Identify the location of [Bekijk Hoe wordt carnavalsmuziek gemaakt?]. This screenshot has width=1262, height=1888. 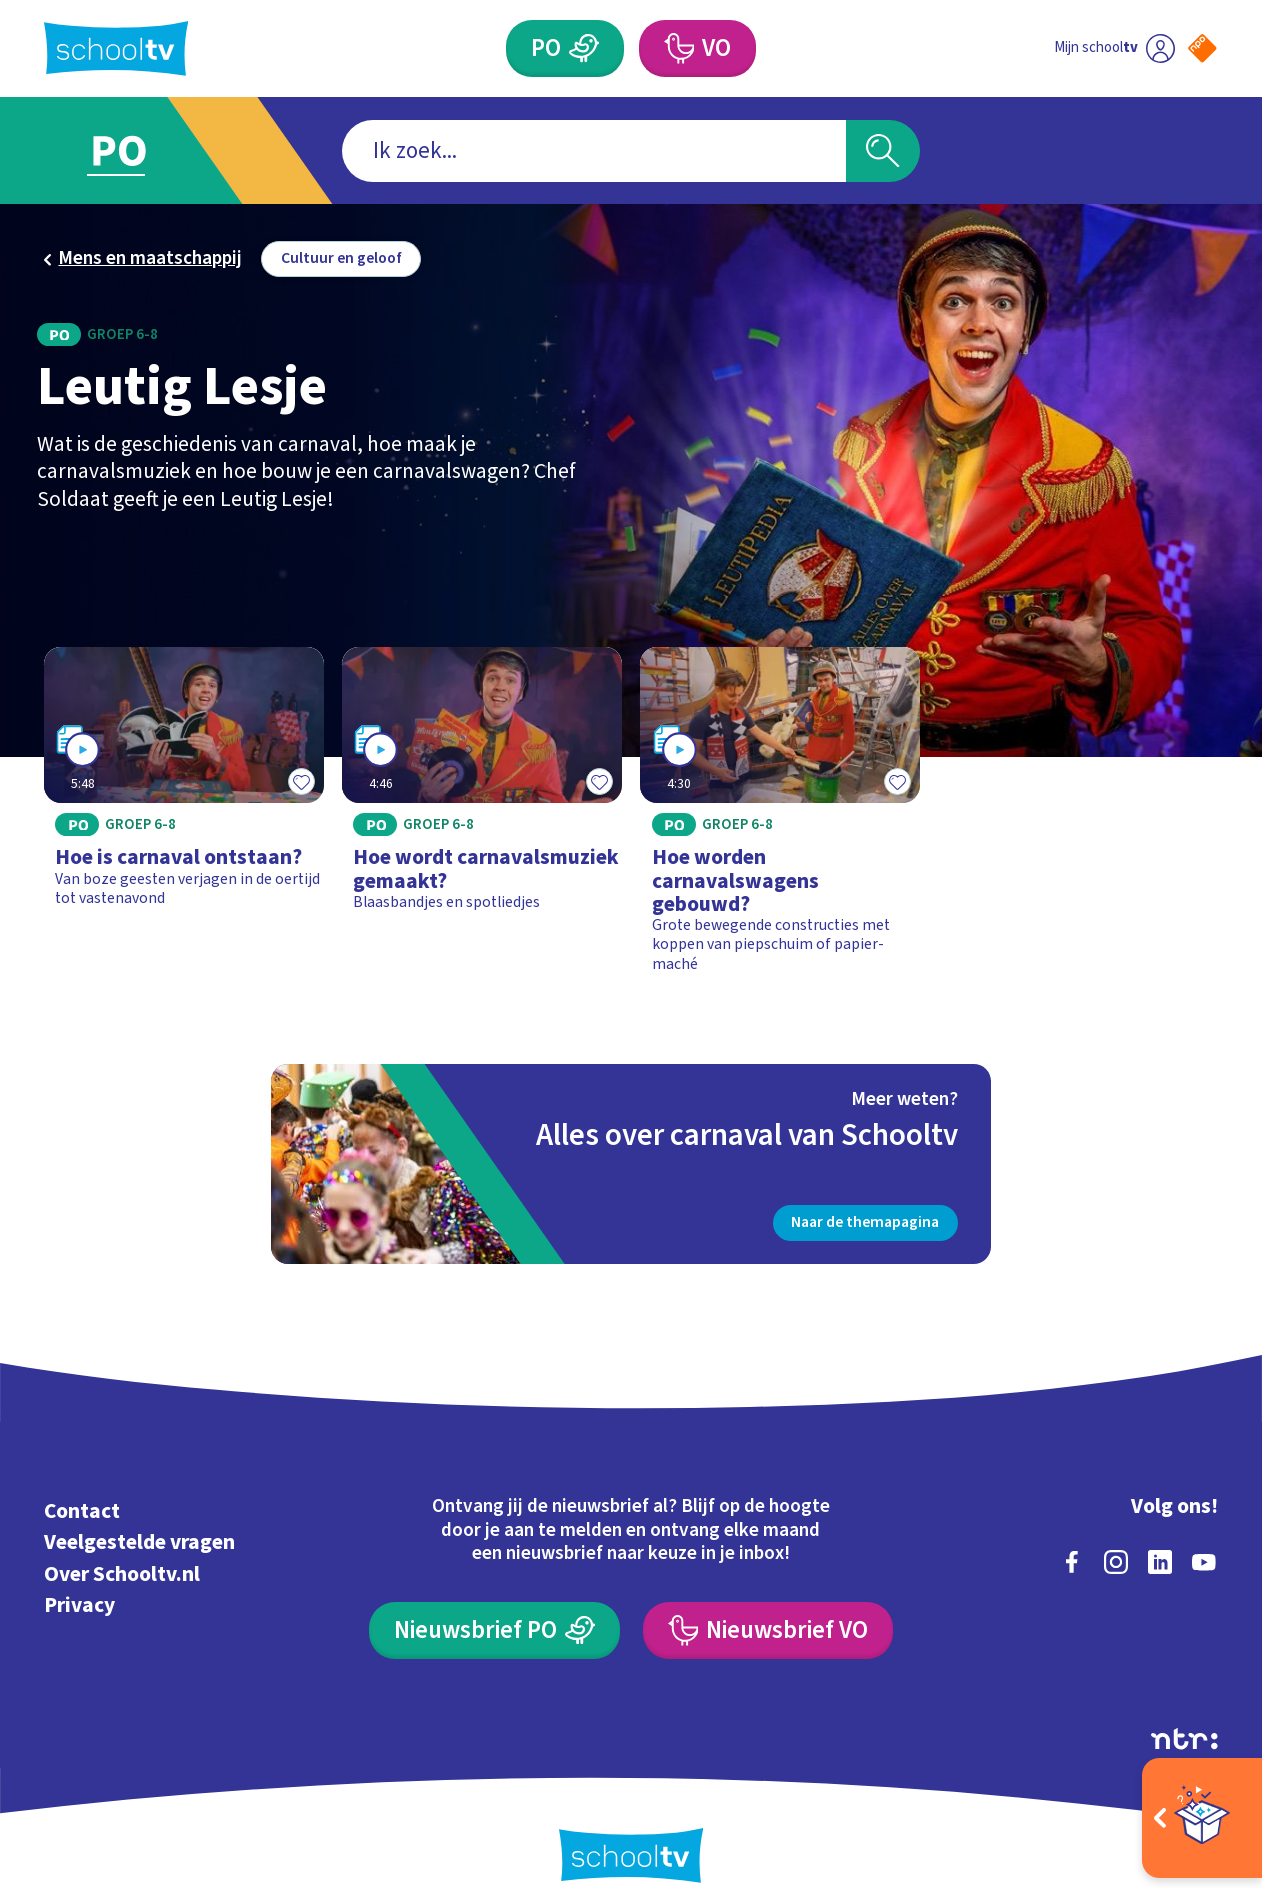
(482, 819).